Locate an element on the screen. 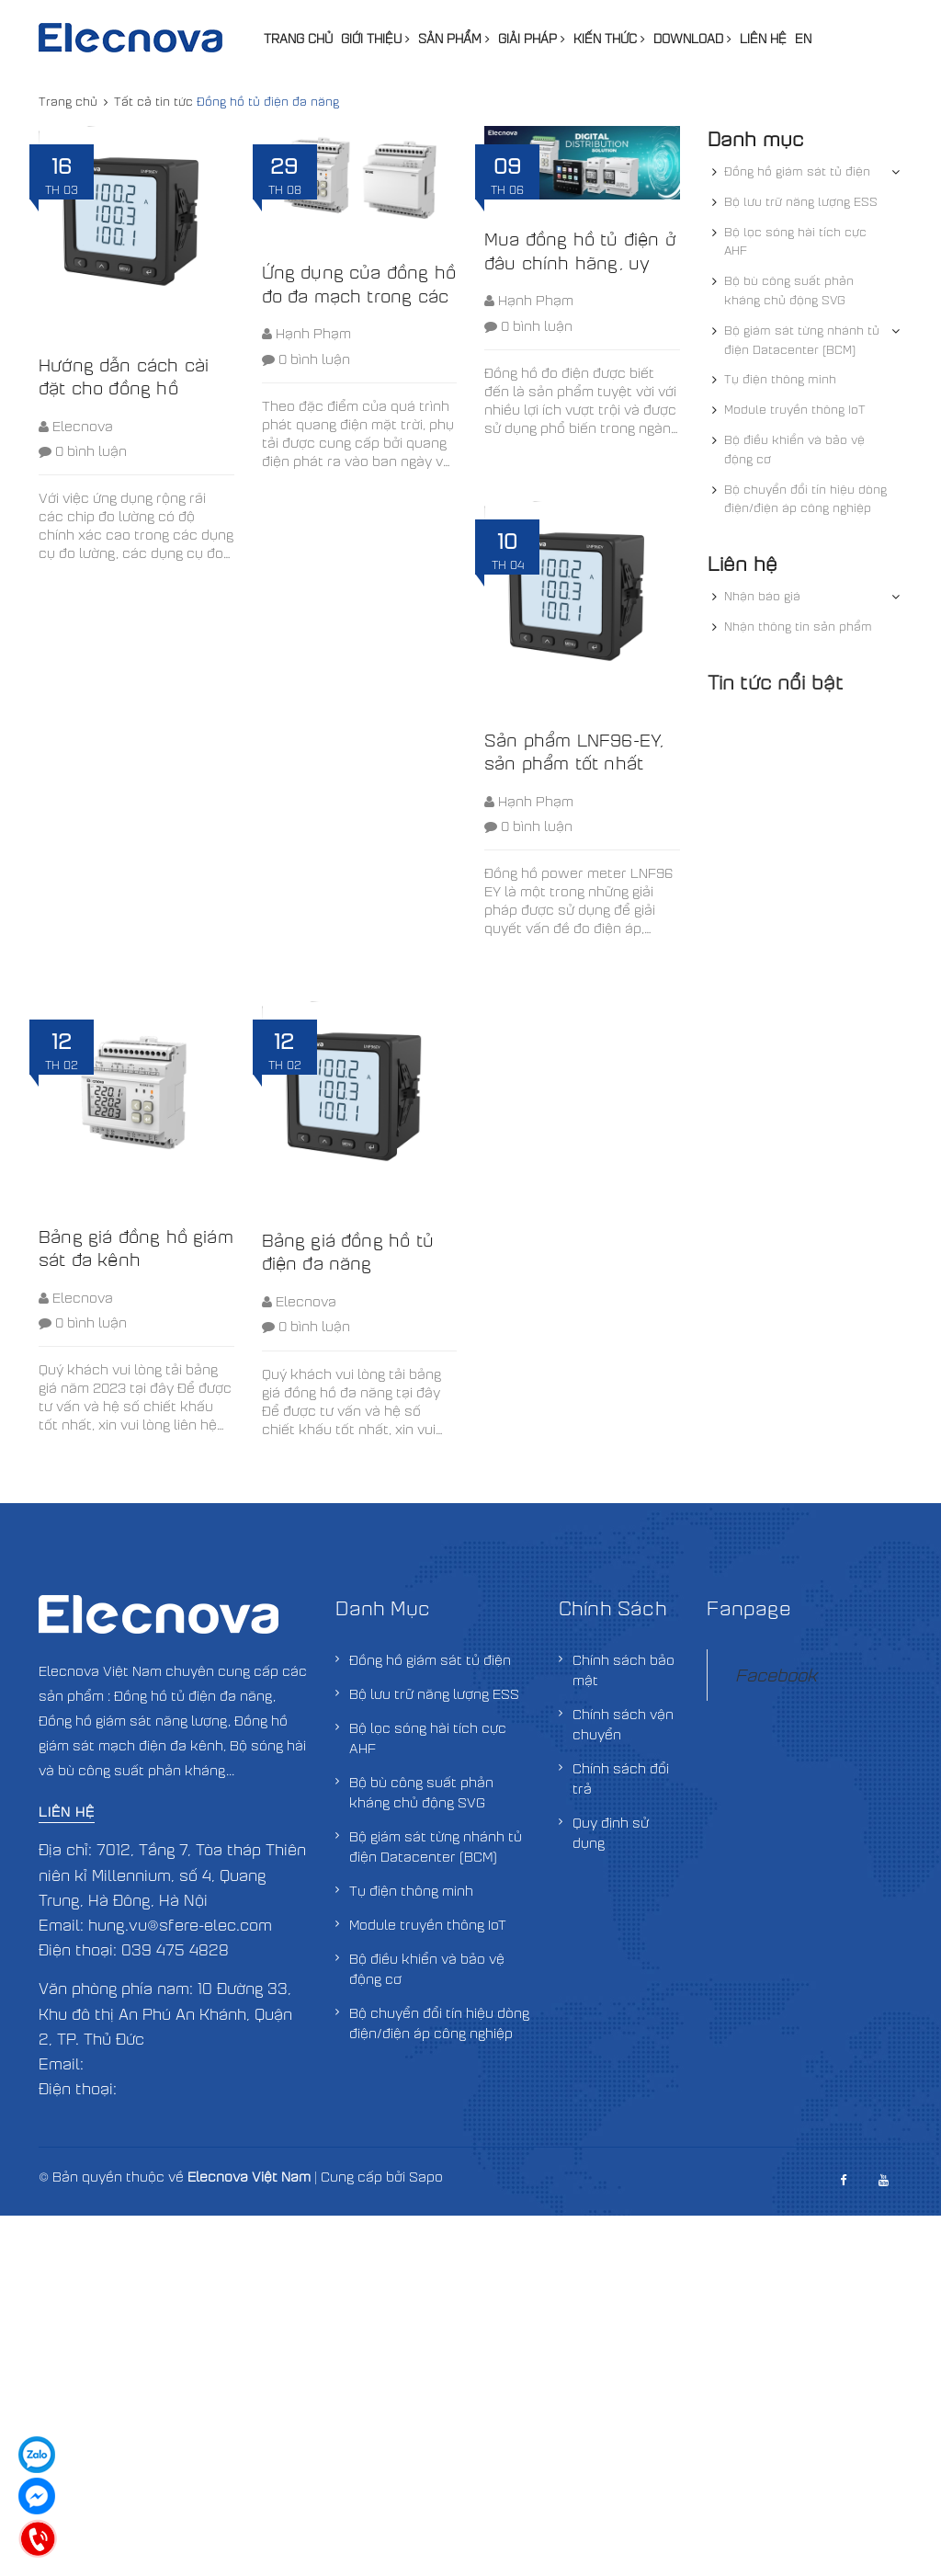  Bộ bù công suất phản kháng chủ động SVG is located at coordinates (789, 290).